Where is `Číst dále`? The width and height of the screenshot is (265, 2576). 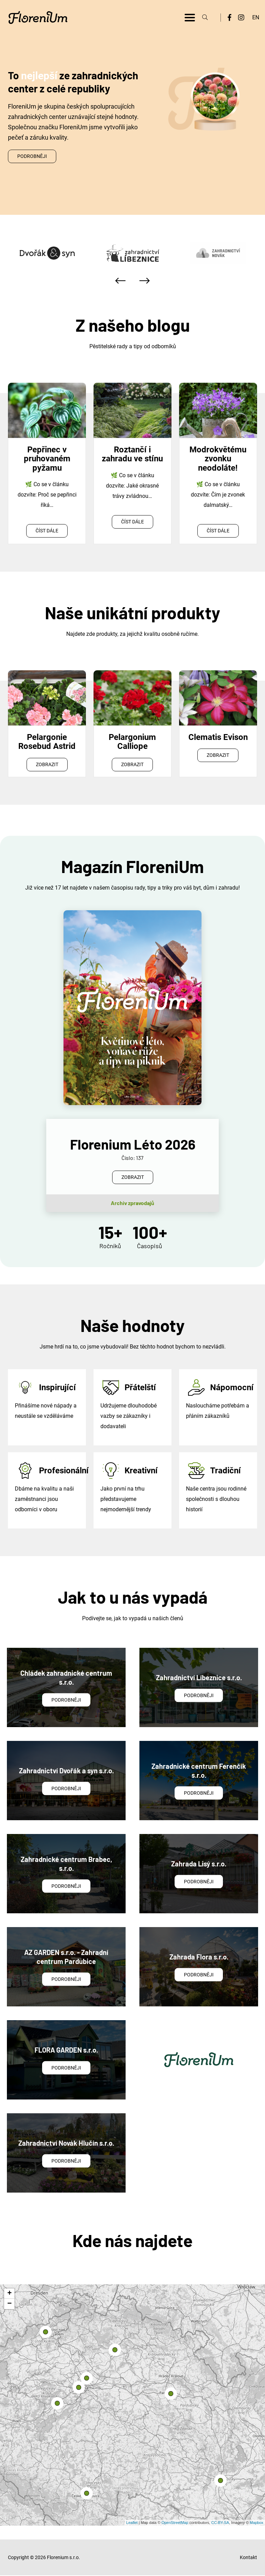
Číst dále is located at coordinates (47, 530).